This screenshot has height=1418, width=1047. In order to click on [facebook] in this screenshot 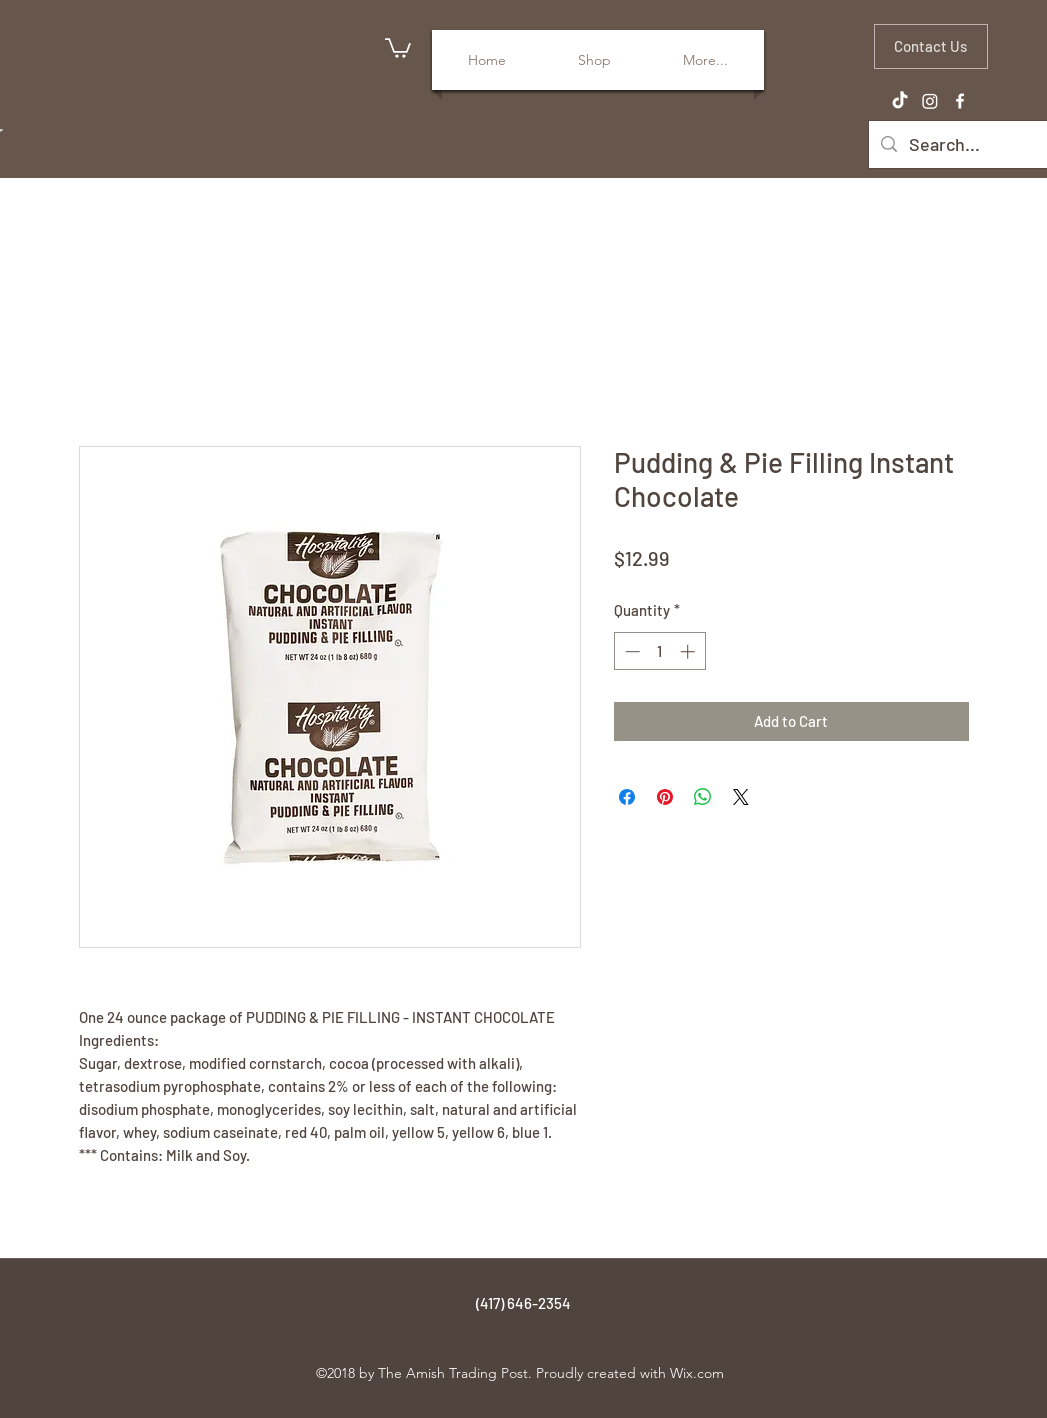, I will do `click(960, 101)`.